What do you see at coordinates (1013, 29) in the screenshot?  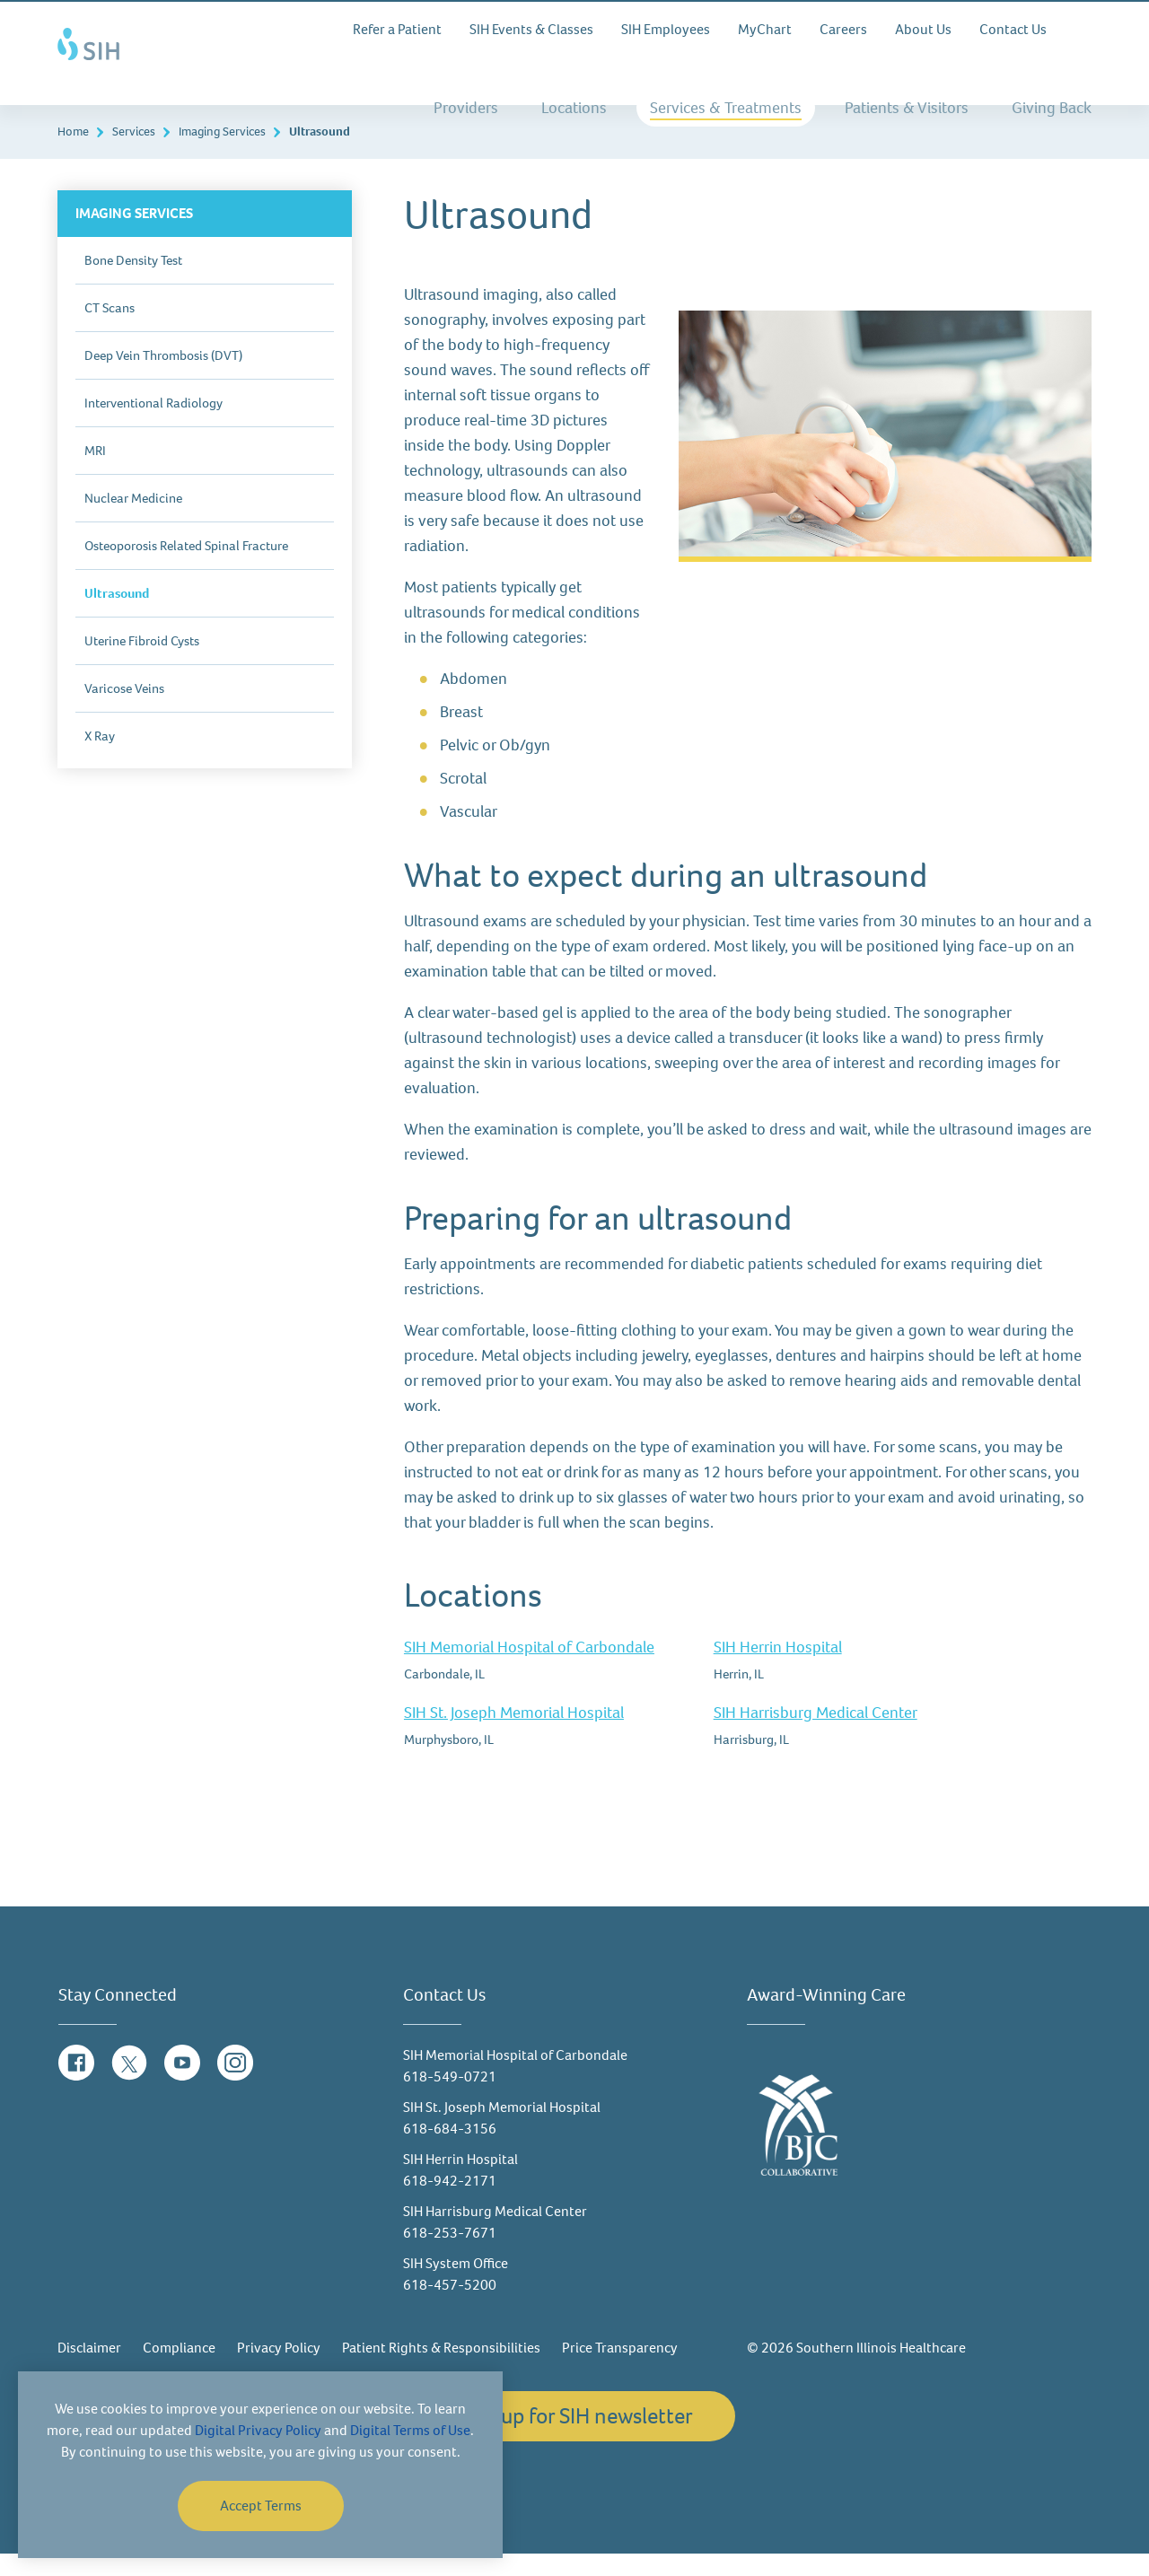 I see `Contact Us` at bounding box center [1013, 29].